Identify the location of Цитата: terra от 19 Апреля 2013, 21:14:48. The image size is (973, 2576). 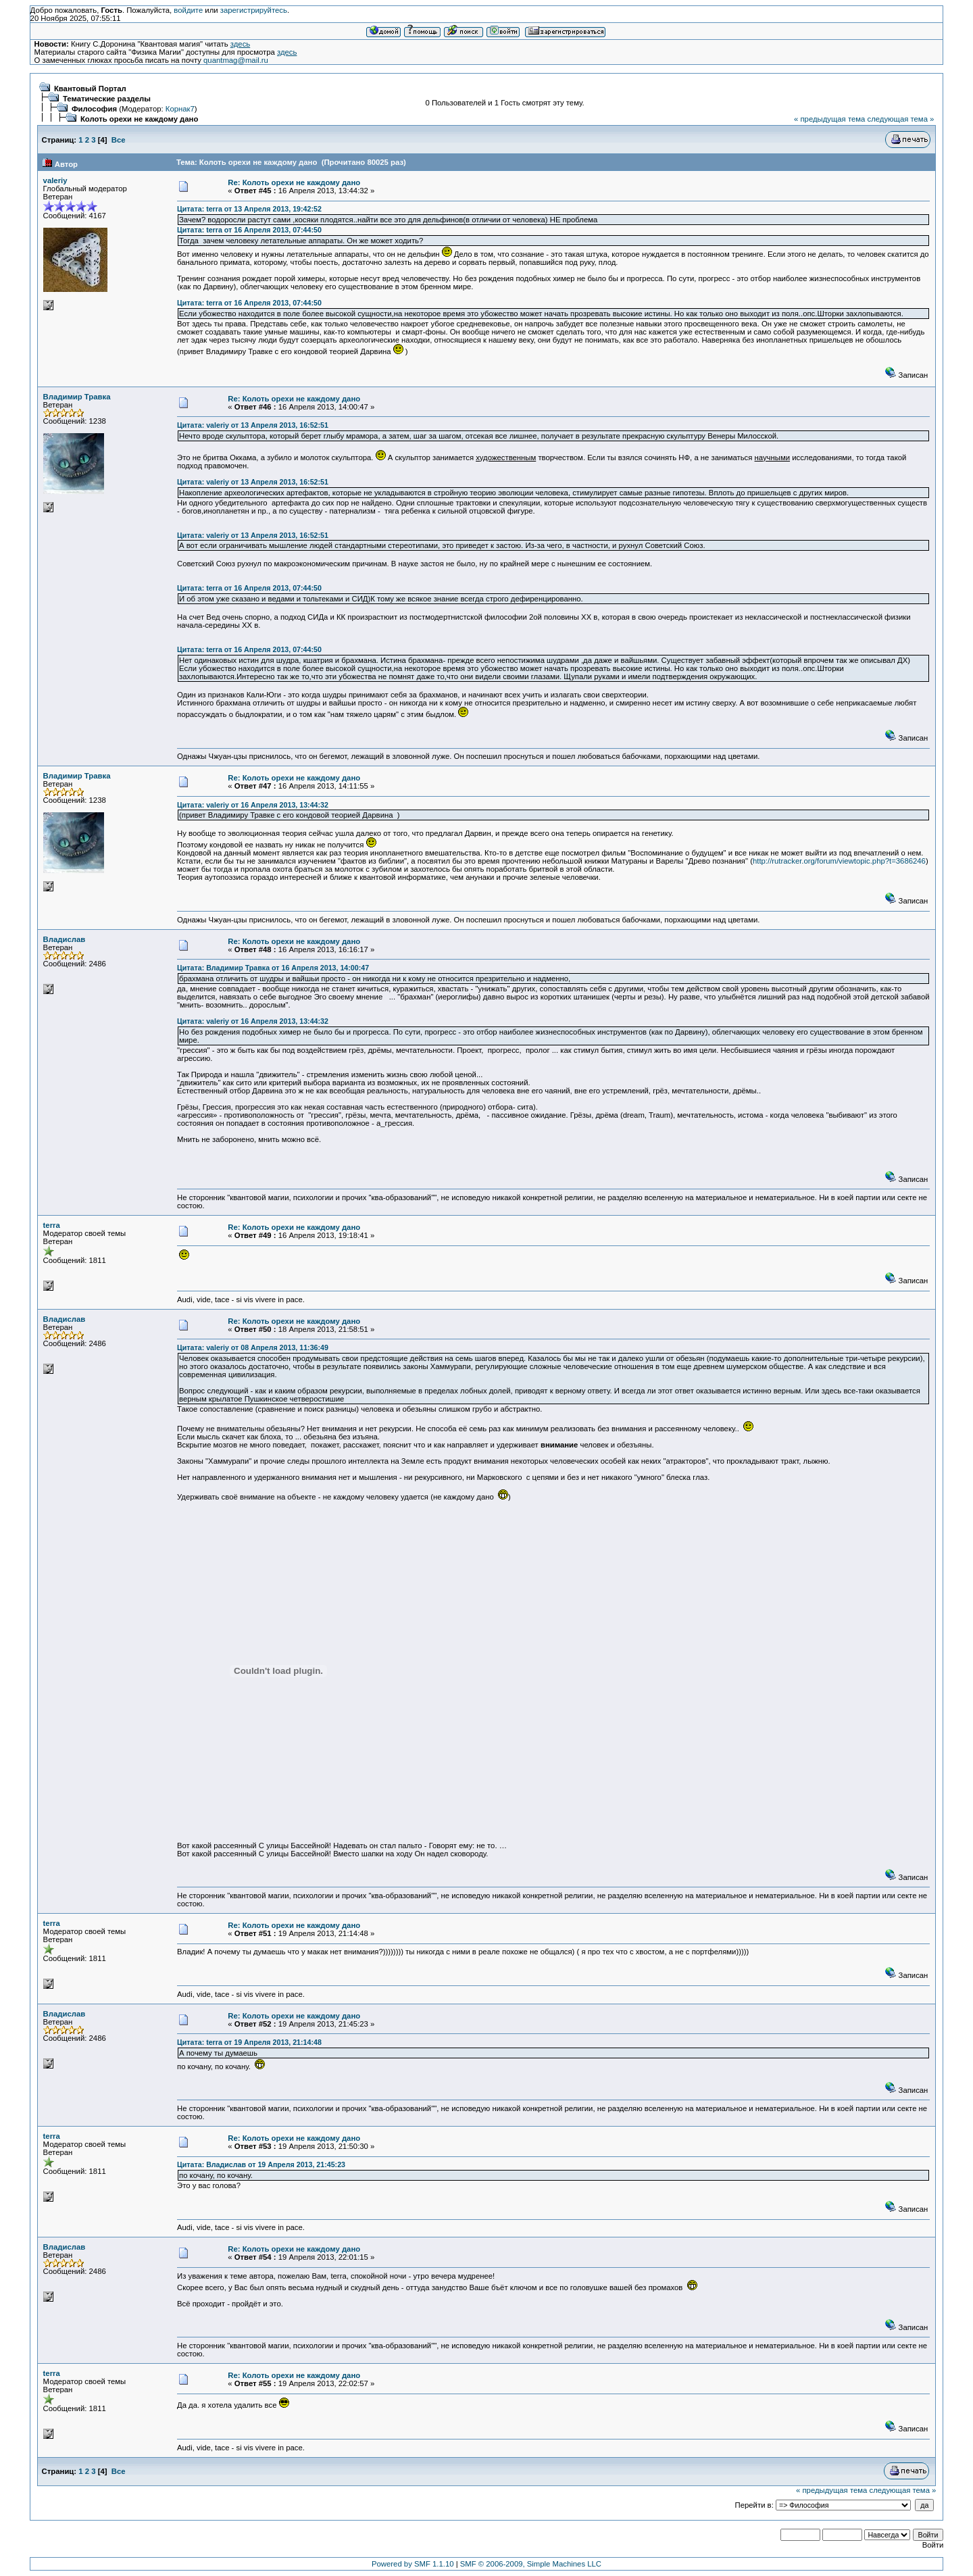
(249, 2042).